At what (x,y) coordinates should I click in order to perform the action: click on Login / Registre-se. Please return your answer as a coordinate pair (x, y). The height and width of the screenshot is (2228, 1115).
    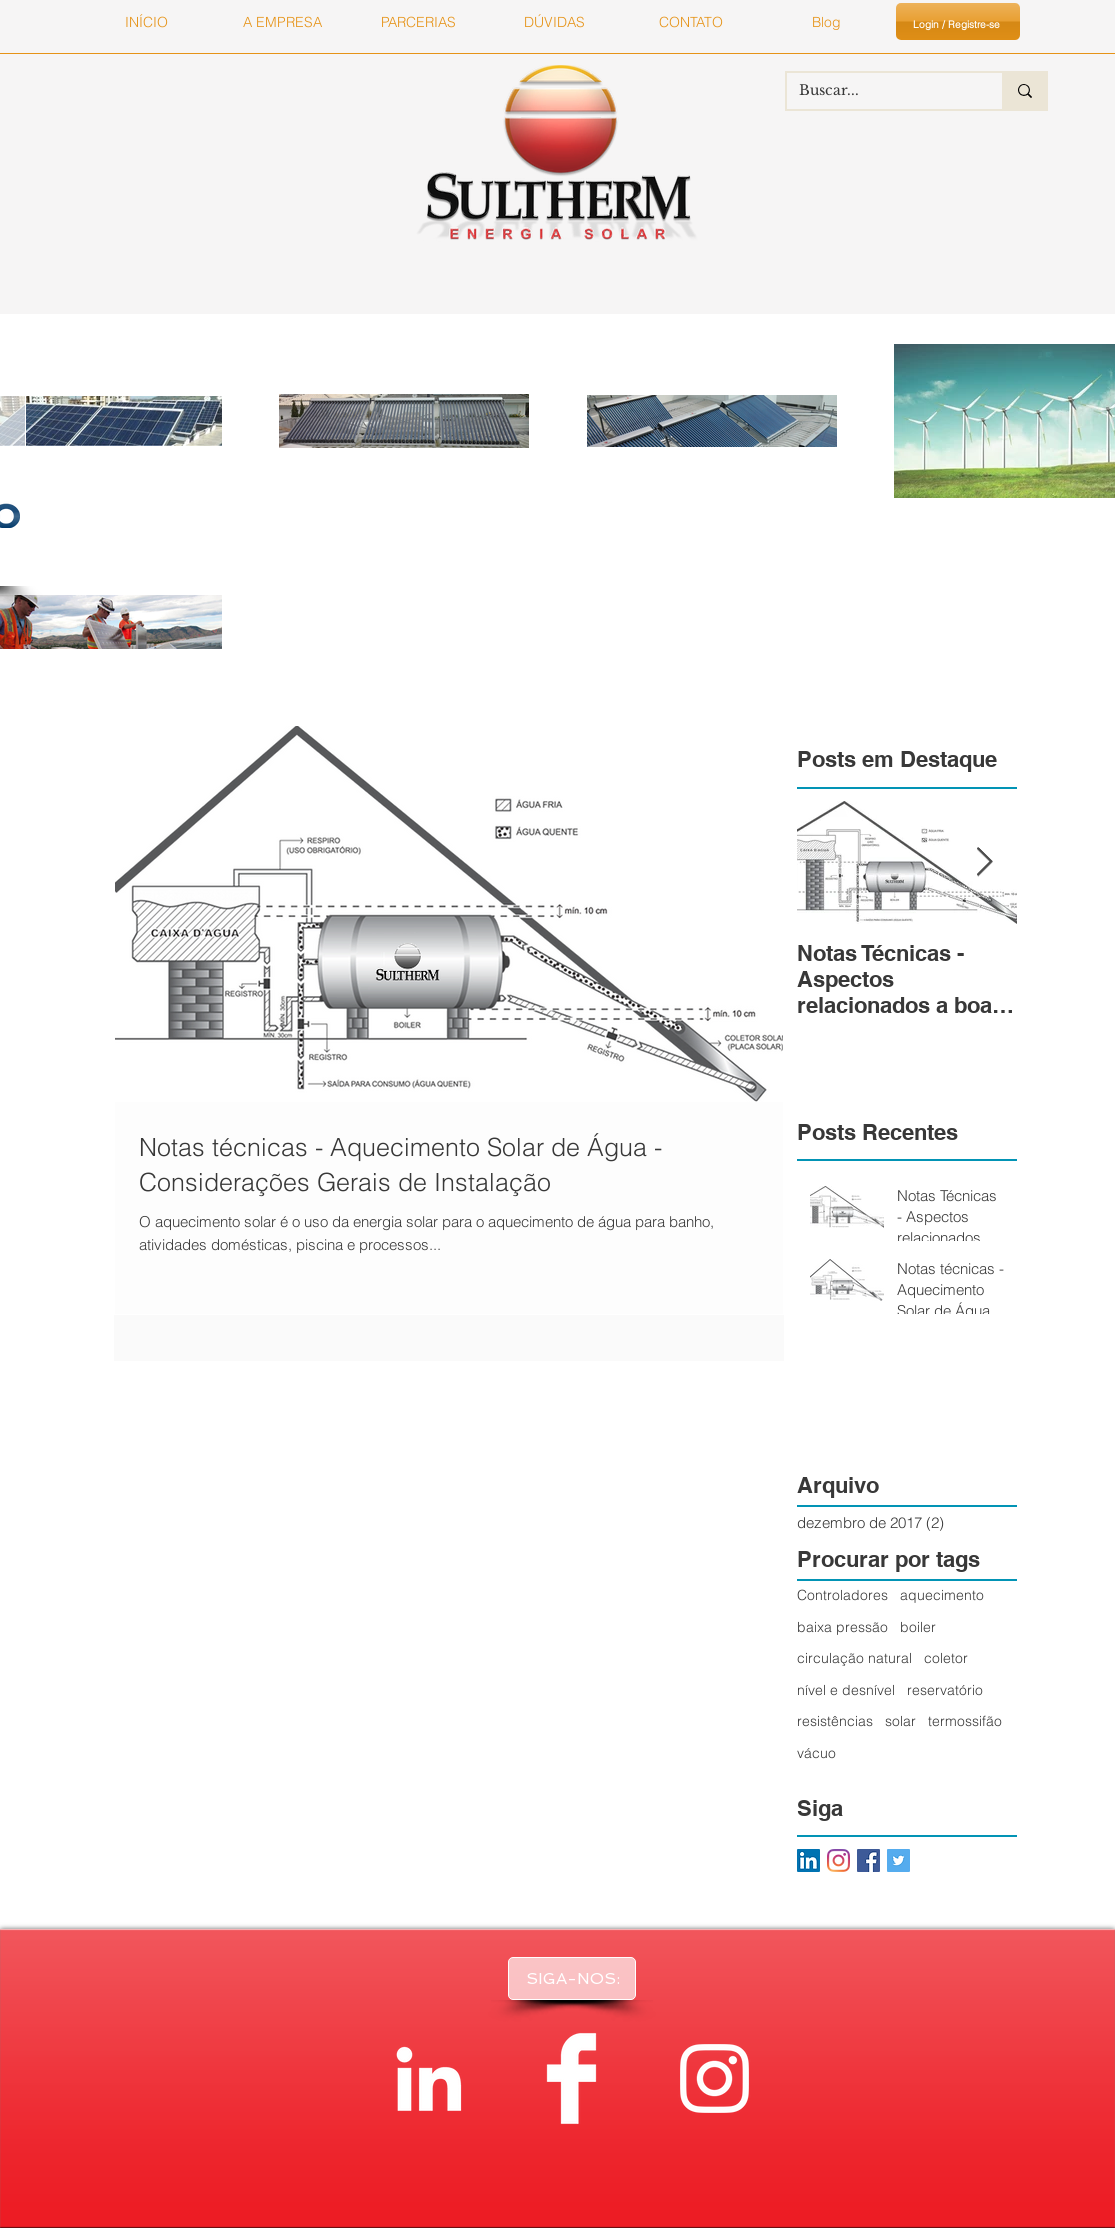
    Looking at the image, I should click on (956, 24).